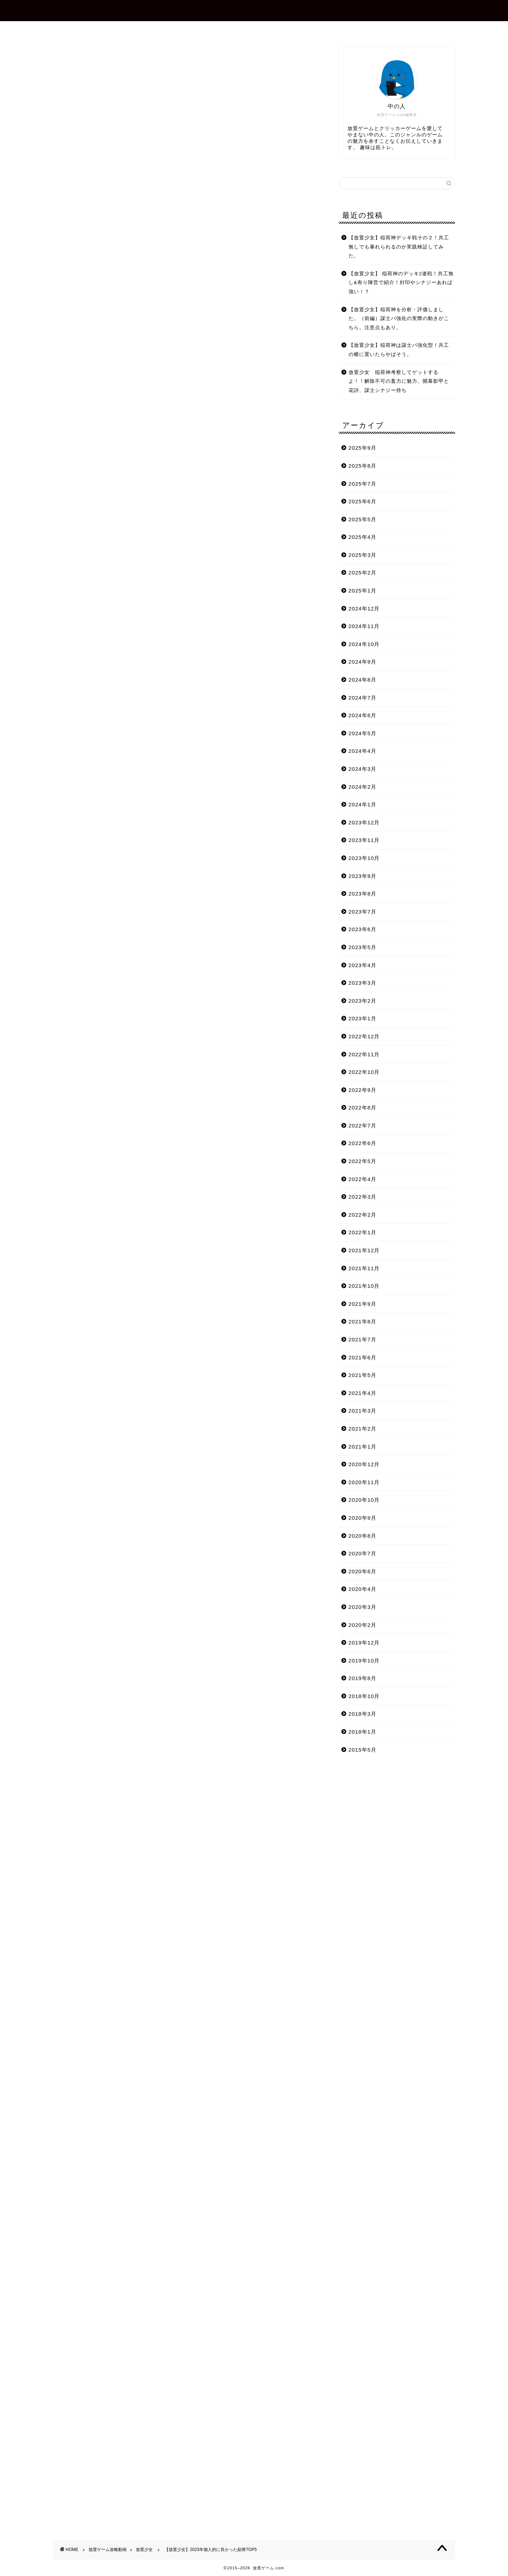 Image resolution: width=508 pixels, height=2576 pixels. I want to click on 2021年6月, so click(362, 1357).